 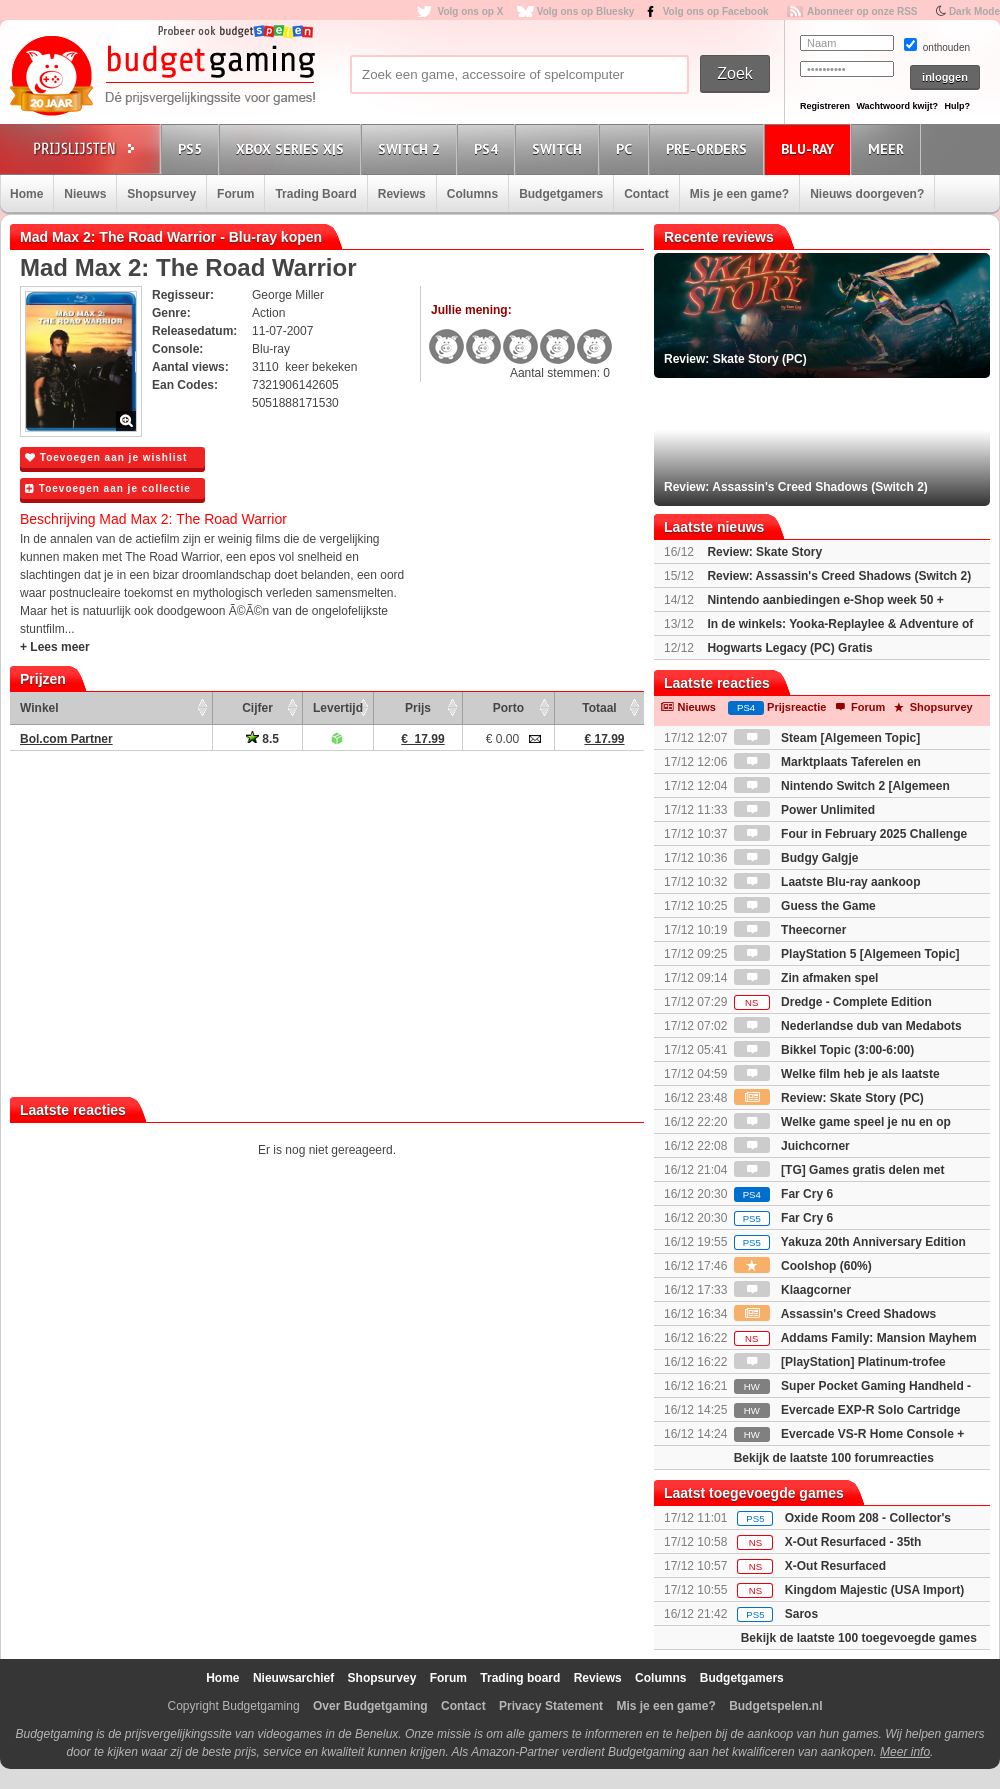 What do you see at coordinates (489, 148) in the screenshot?
I see `PS4` at bounding box center [489, 148].